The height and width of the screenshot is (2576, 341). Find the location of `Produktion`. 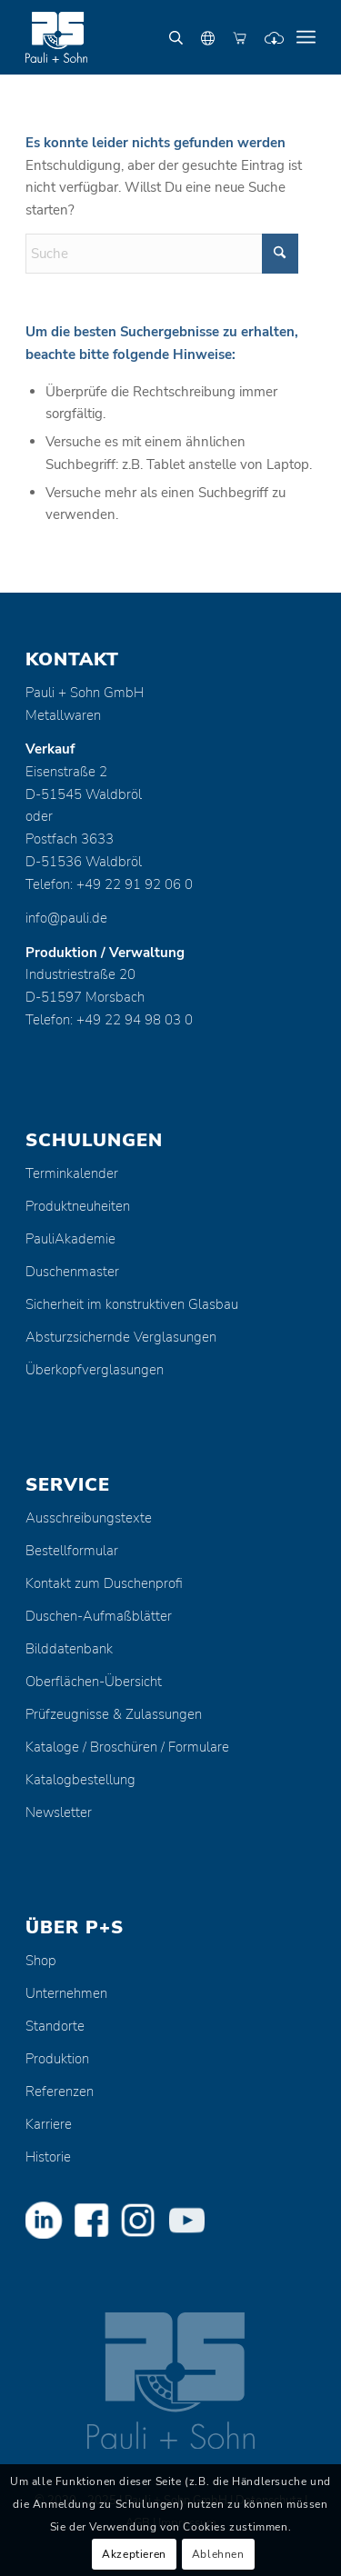

Produktion is located at coordinates (57, 2059).